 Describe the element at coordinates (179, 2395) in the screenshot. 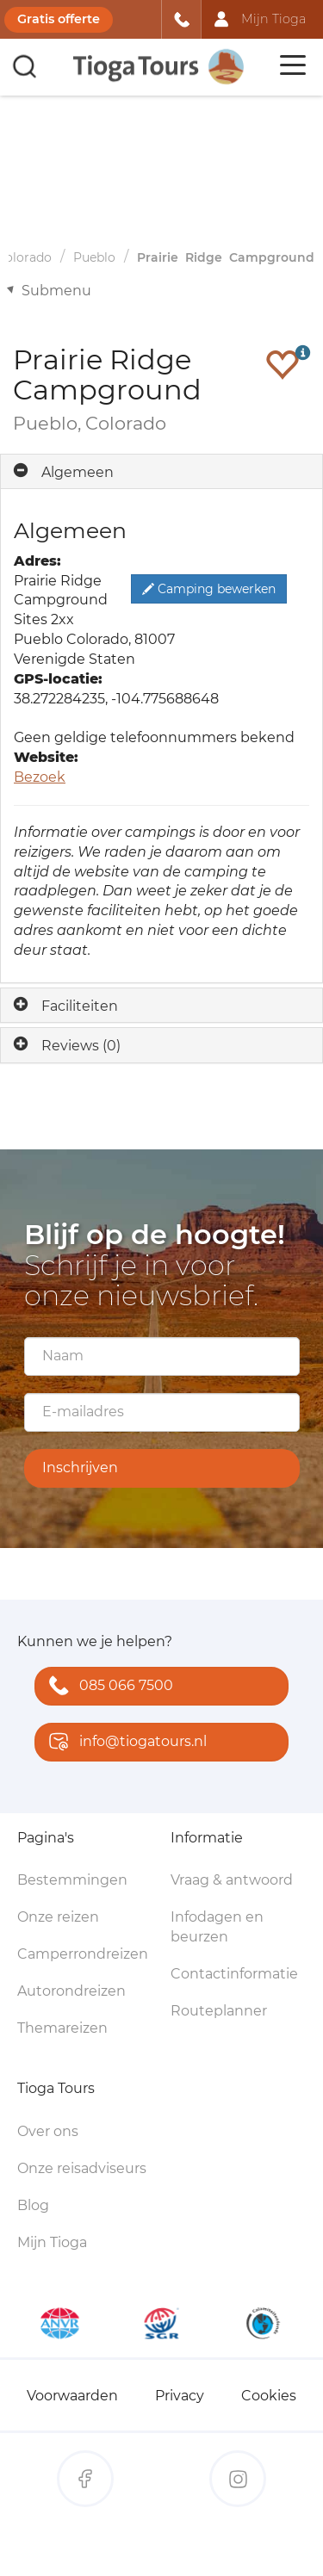

I see `Privacy` at that location.